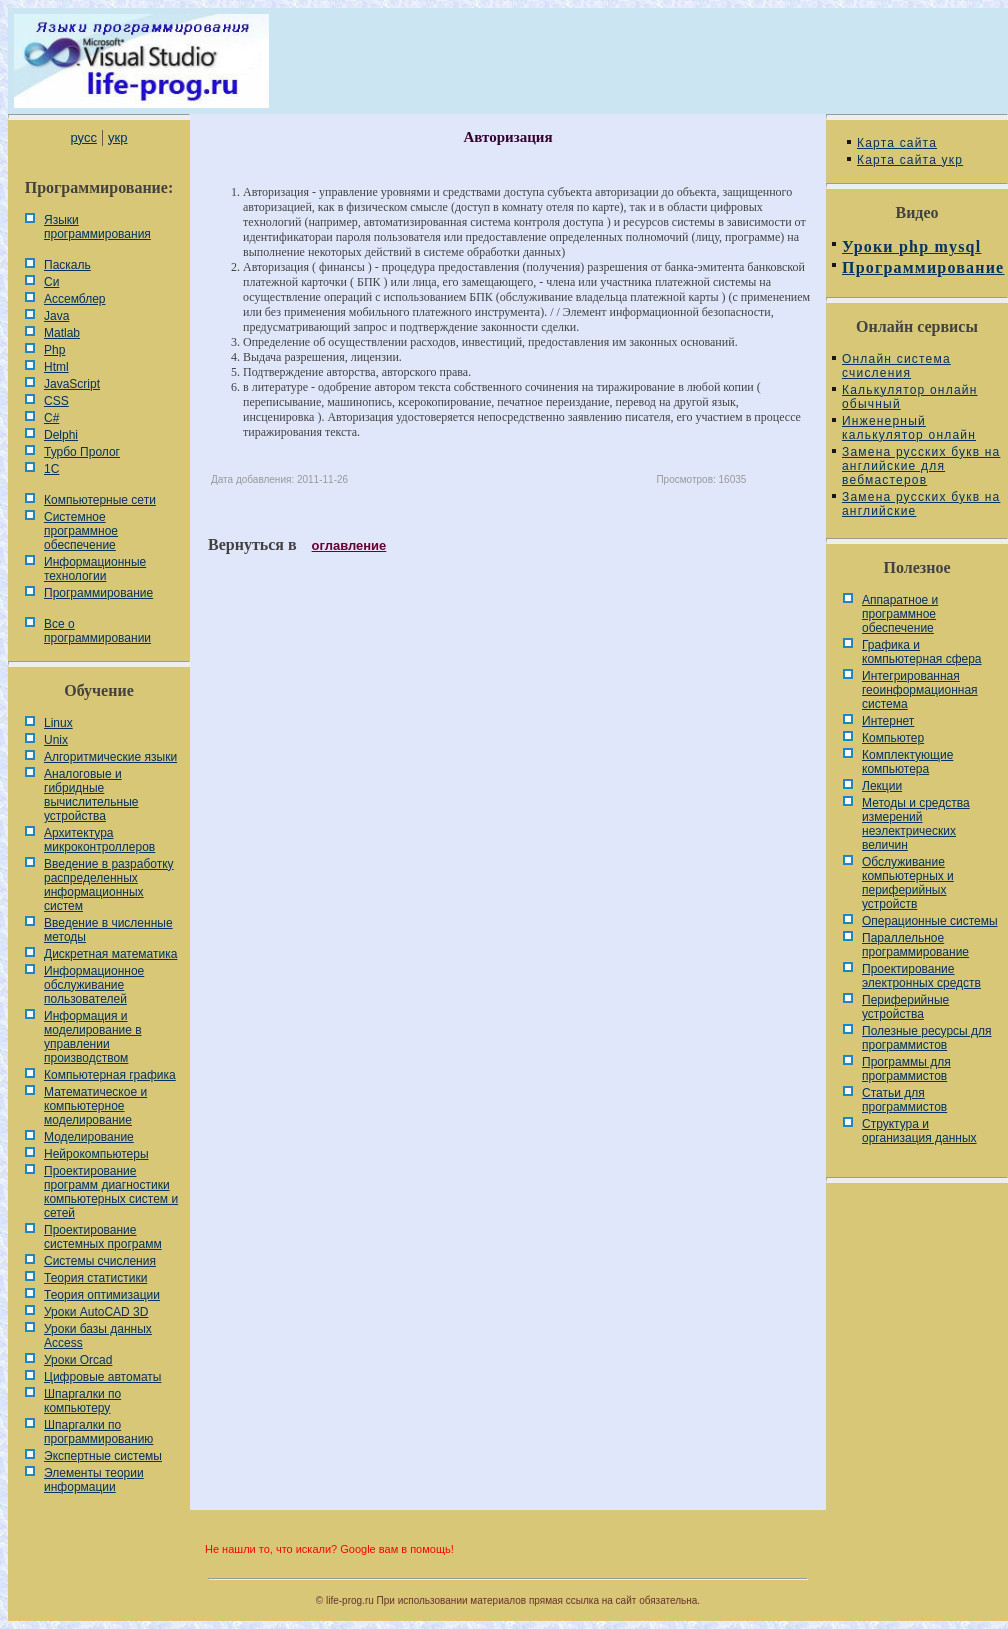 This screenshot has height=1629, width=1008. Describe the element at coordinates (904, 1100) in the screenshot. I see `Статьи для программистов` at that location.